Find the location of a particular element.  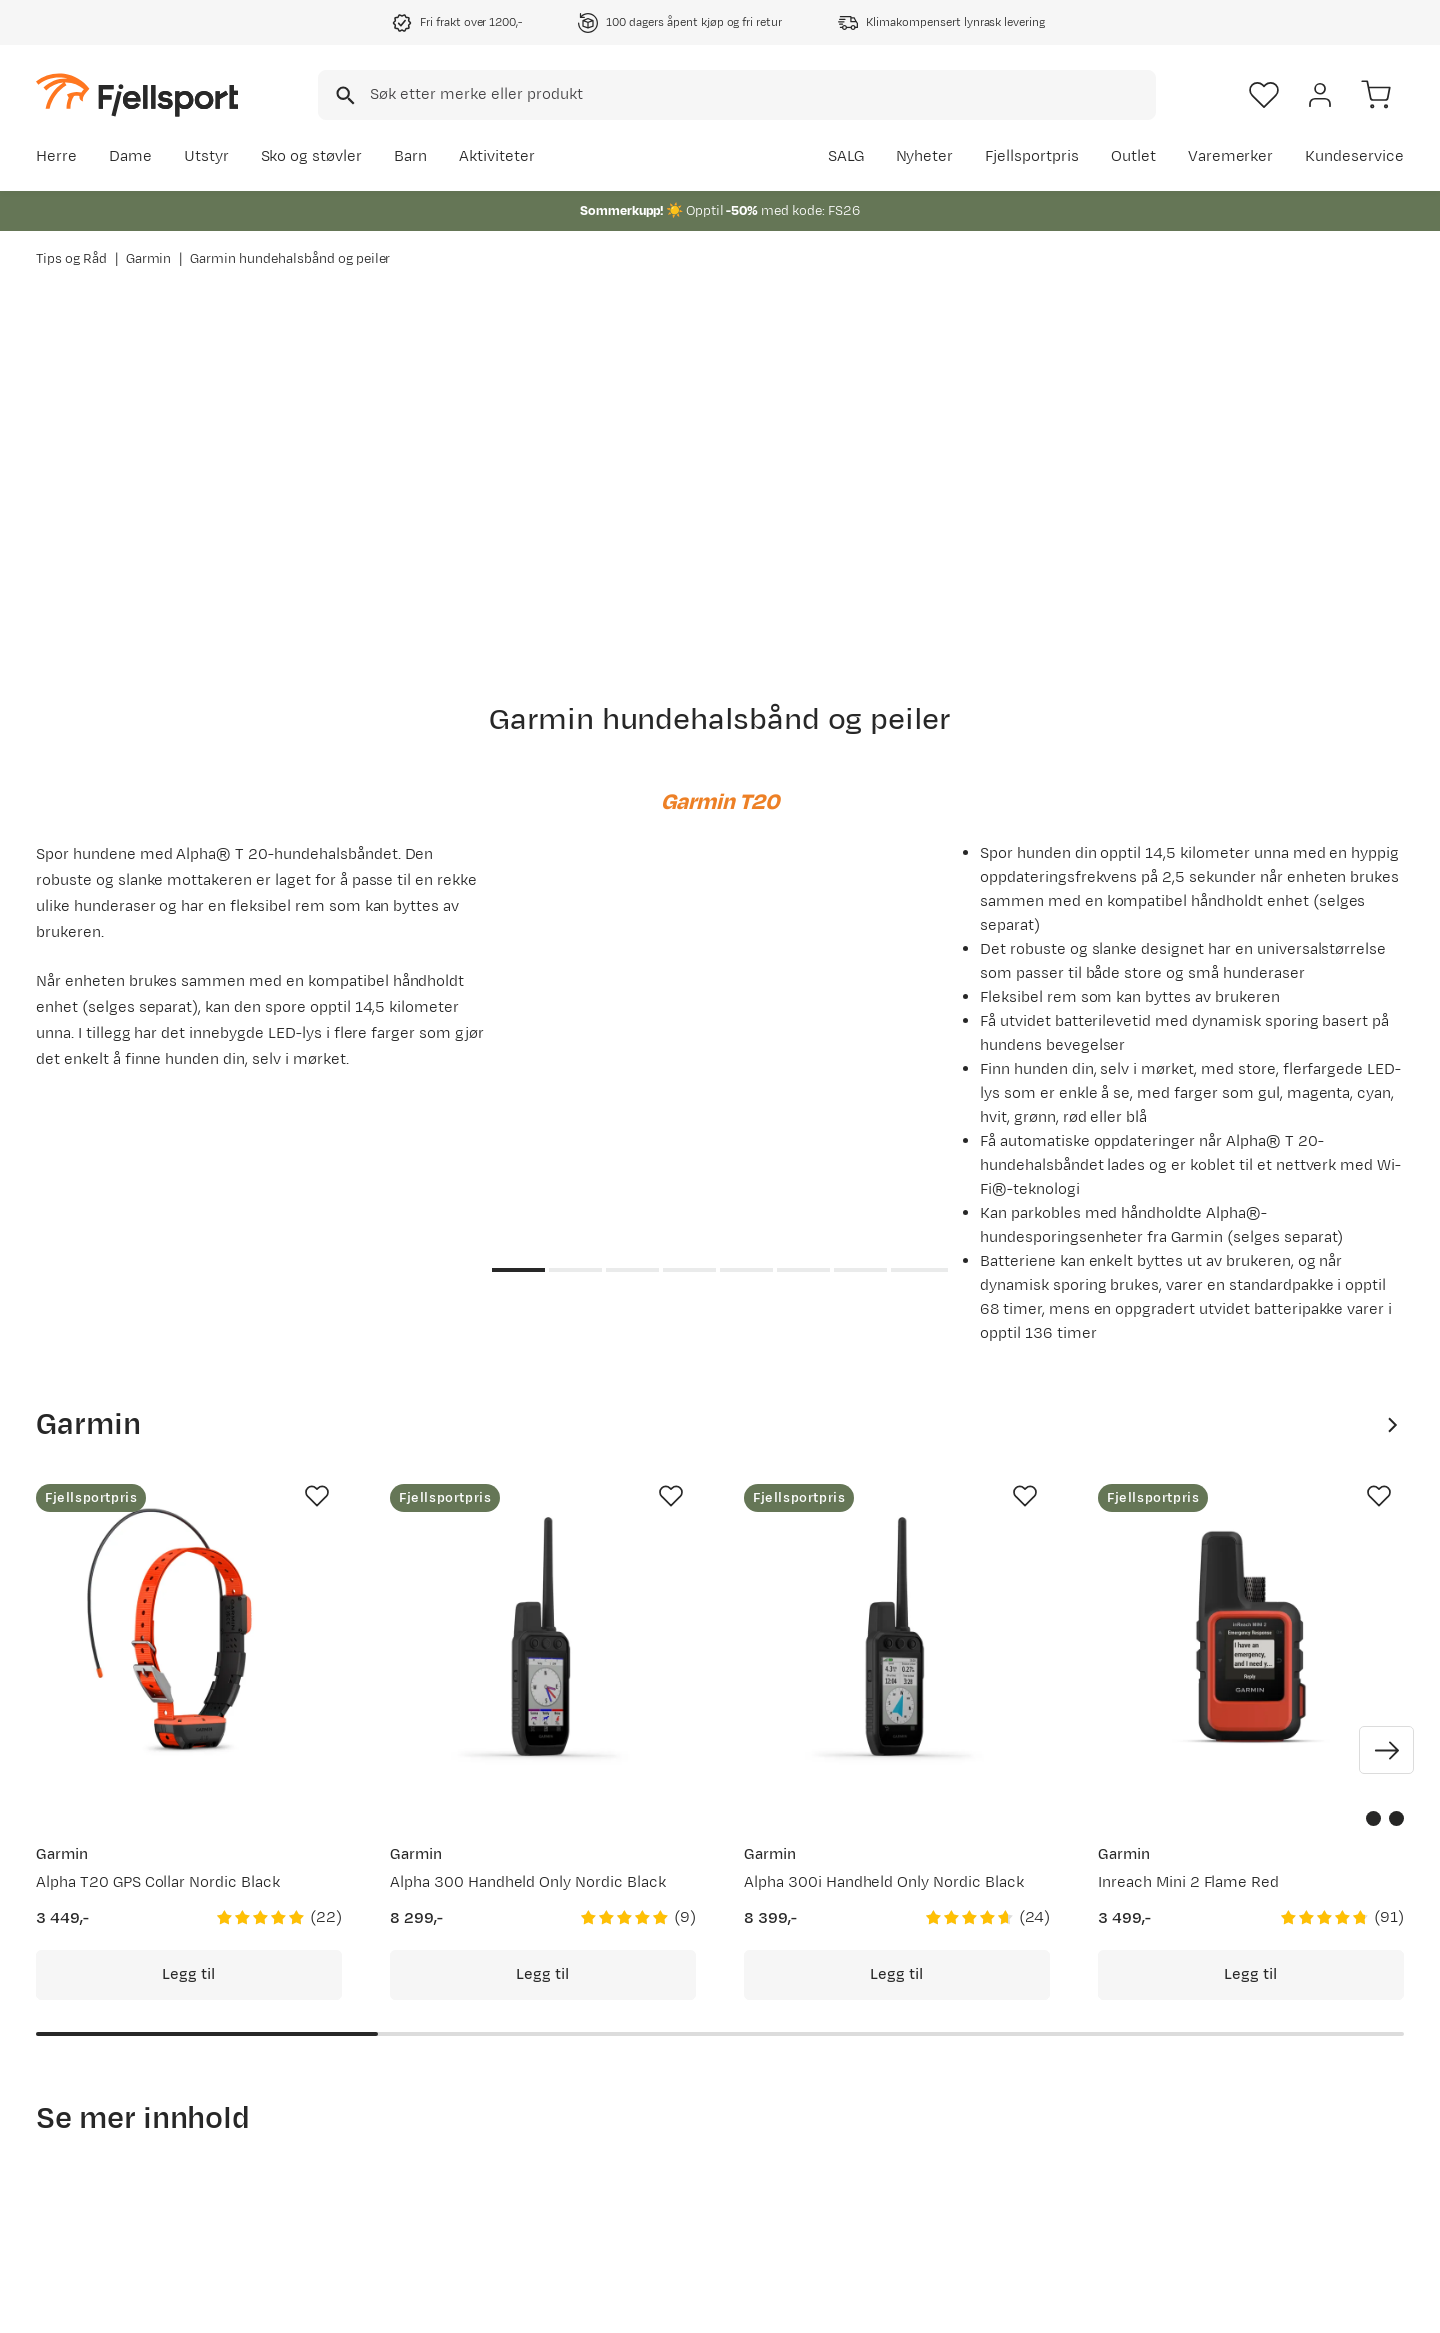

[Gå til forsiden] is located at coordinates (137, 94).